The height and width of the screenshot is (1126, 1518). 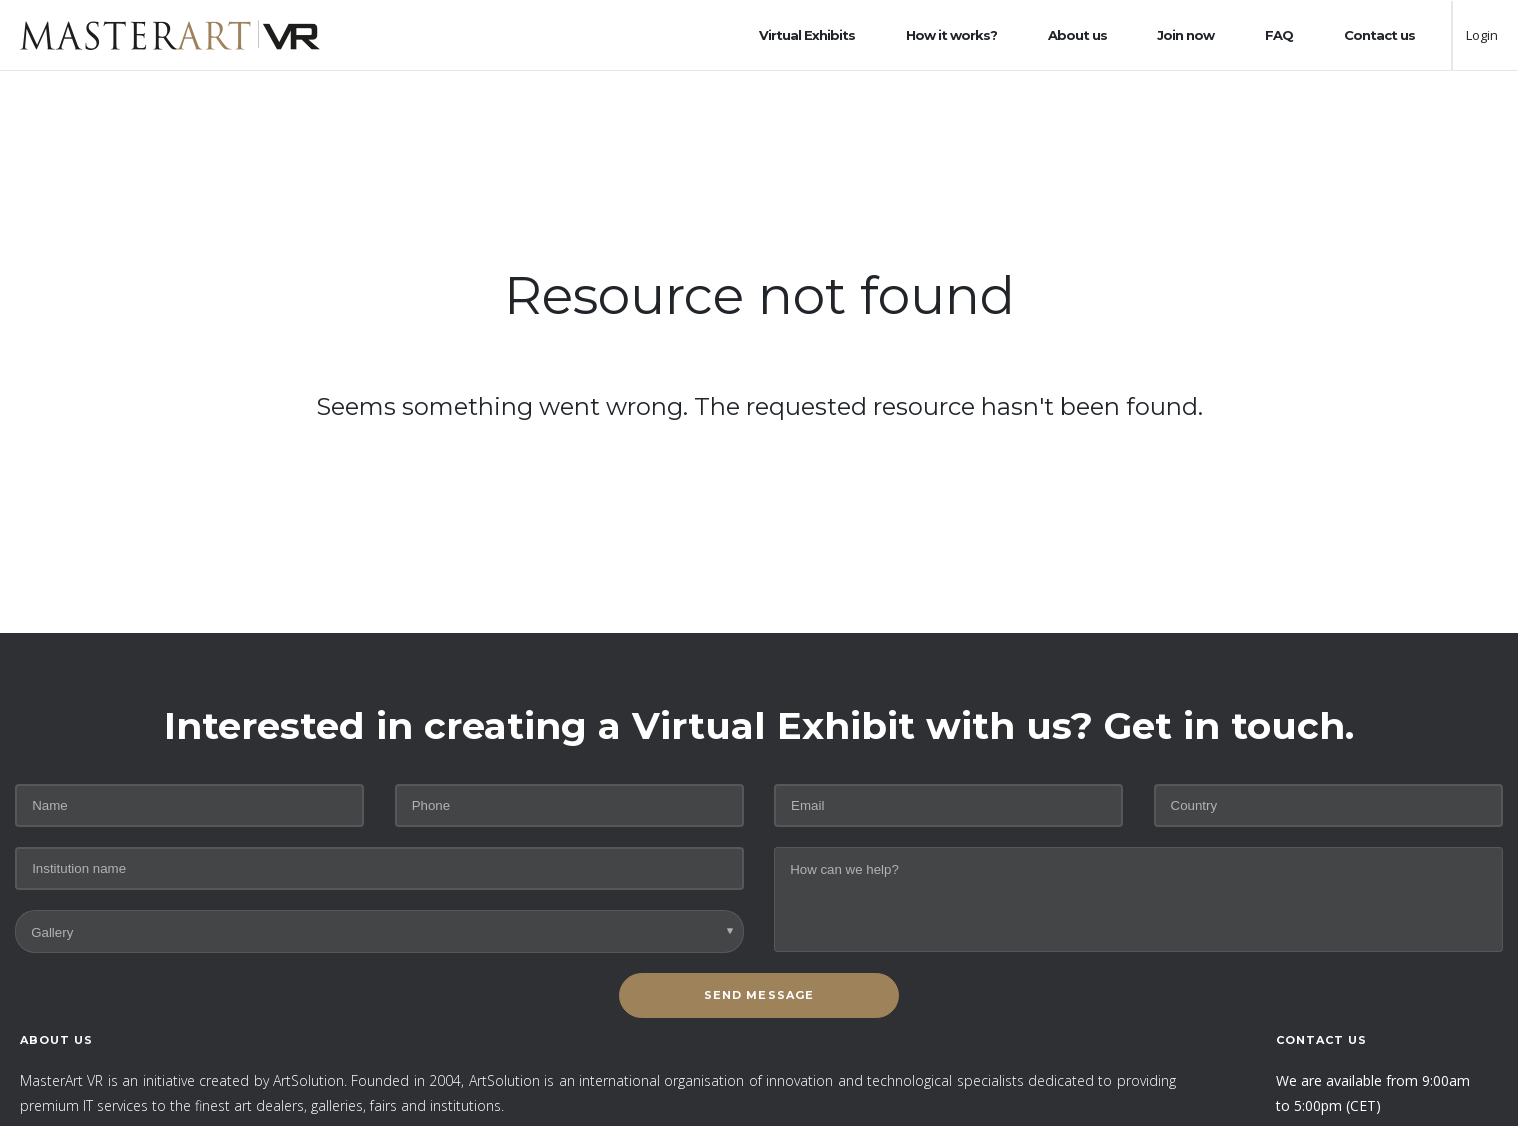 What do you see at coordinates (1077, 35) in the screenshot?
I see `About us` at bounding box center [1077, 35].